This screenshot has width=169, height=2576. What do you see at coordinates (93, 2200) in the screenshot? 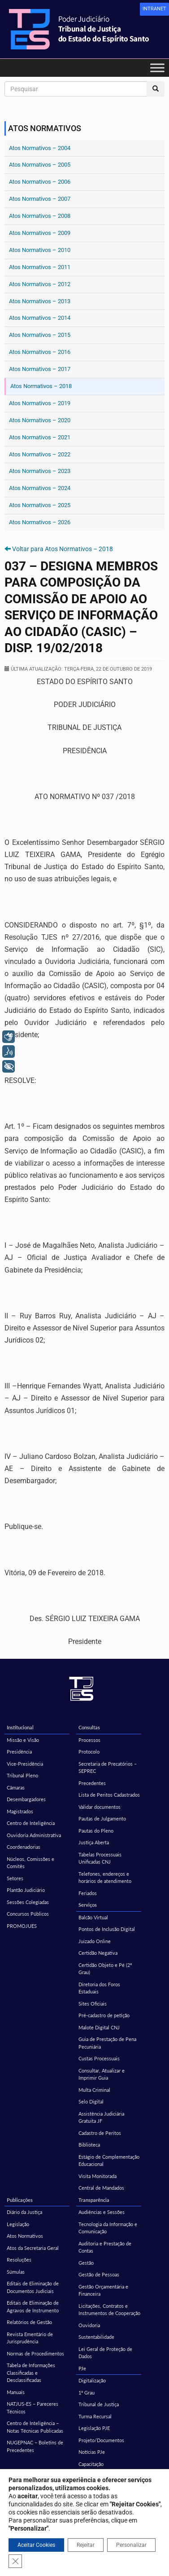
I see `Transparência` at bounding box center [93, 2200].